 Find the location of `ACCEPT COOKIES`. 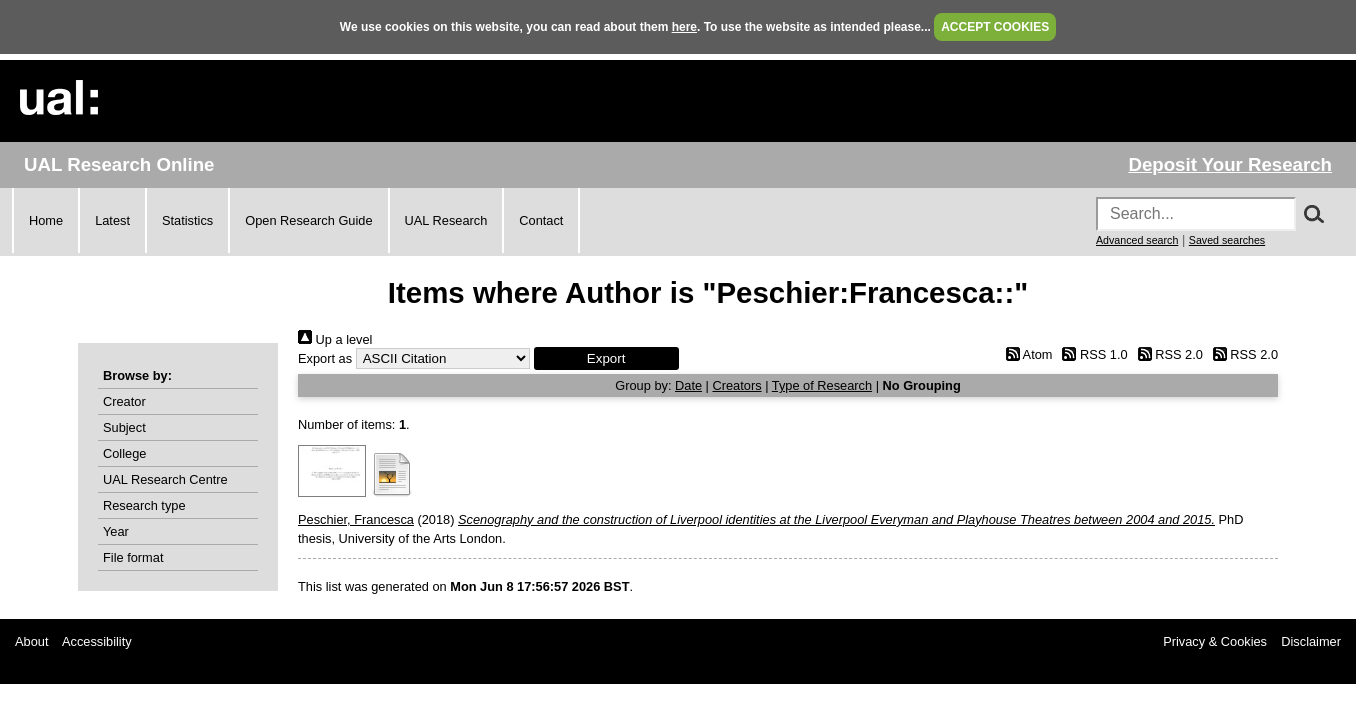

ACCEPT COOKIES is located at coordinates (995, 27).